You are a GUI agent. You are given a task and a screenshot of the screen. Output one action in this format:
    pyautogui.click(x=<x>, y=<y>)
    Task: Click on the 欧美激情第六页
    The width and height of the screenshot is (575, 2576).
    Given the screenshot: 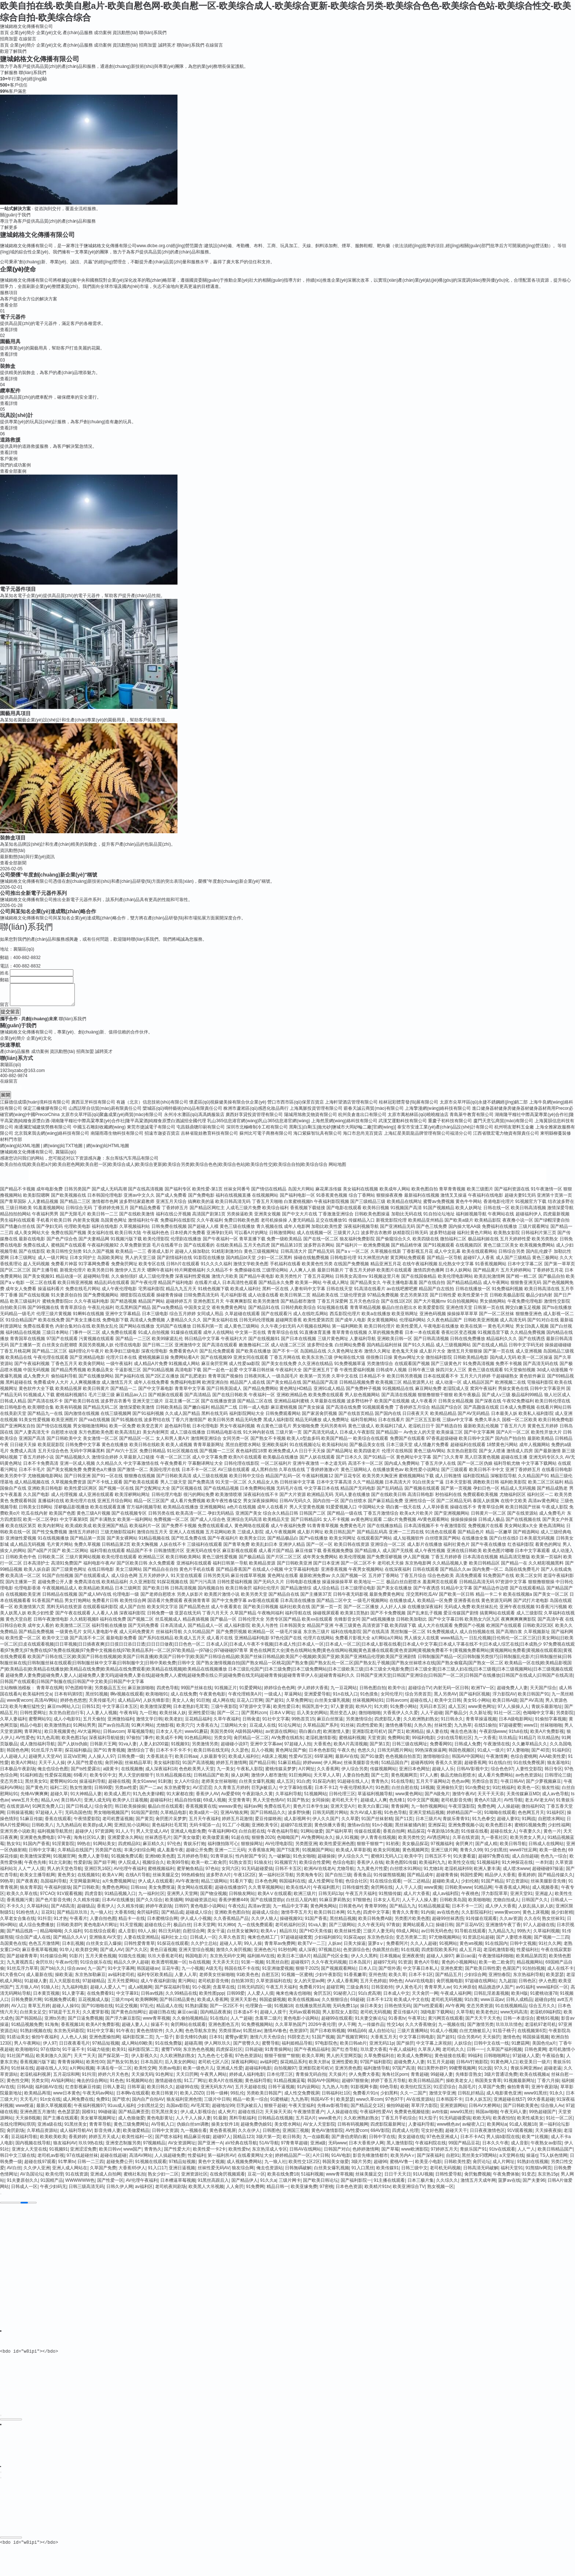 What is the action you would take?
    pyautogui.click(x=29, y=1611)
    